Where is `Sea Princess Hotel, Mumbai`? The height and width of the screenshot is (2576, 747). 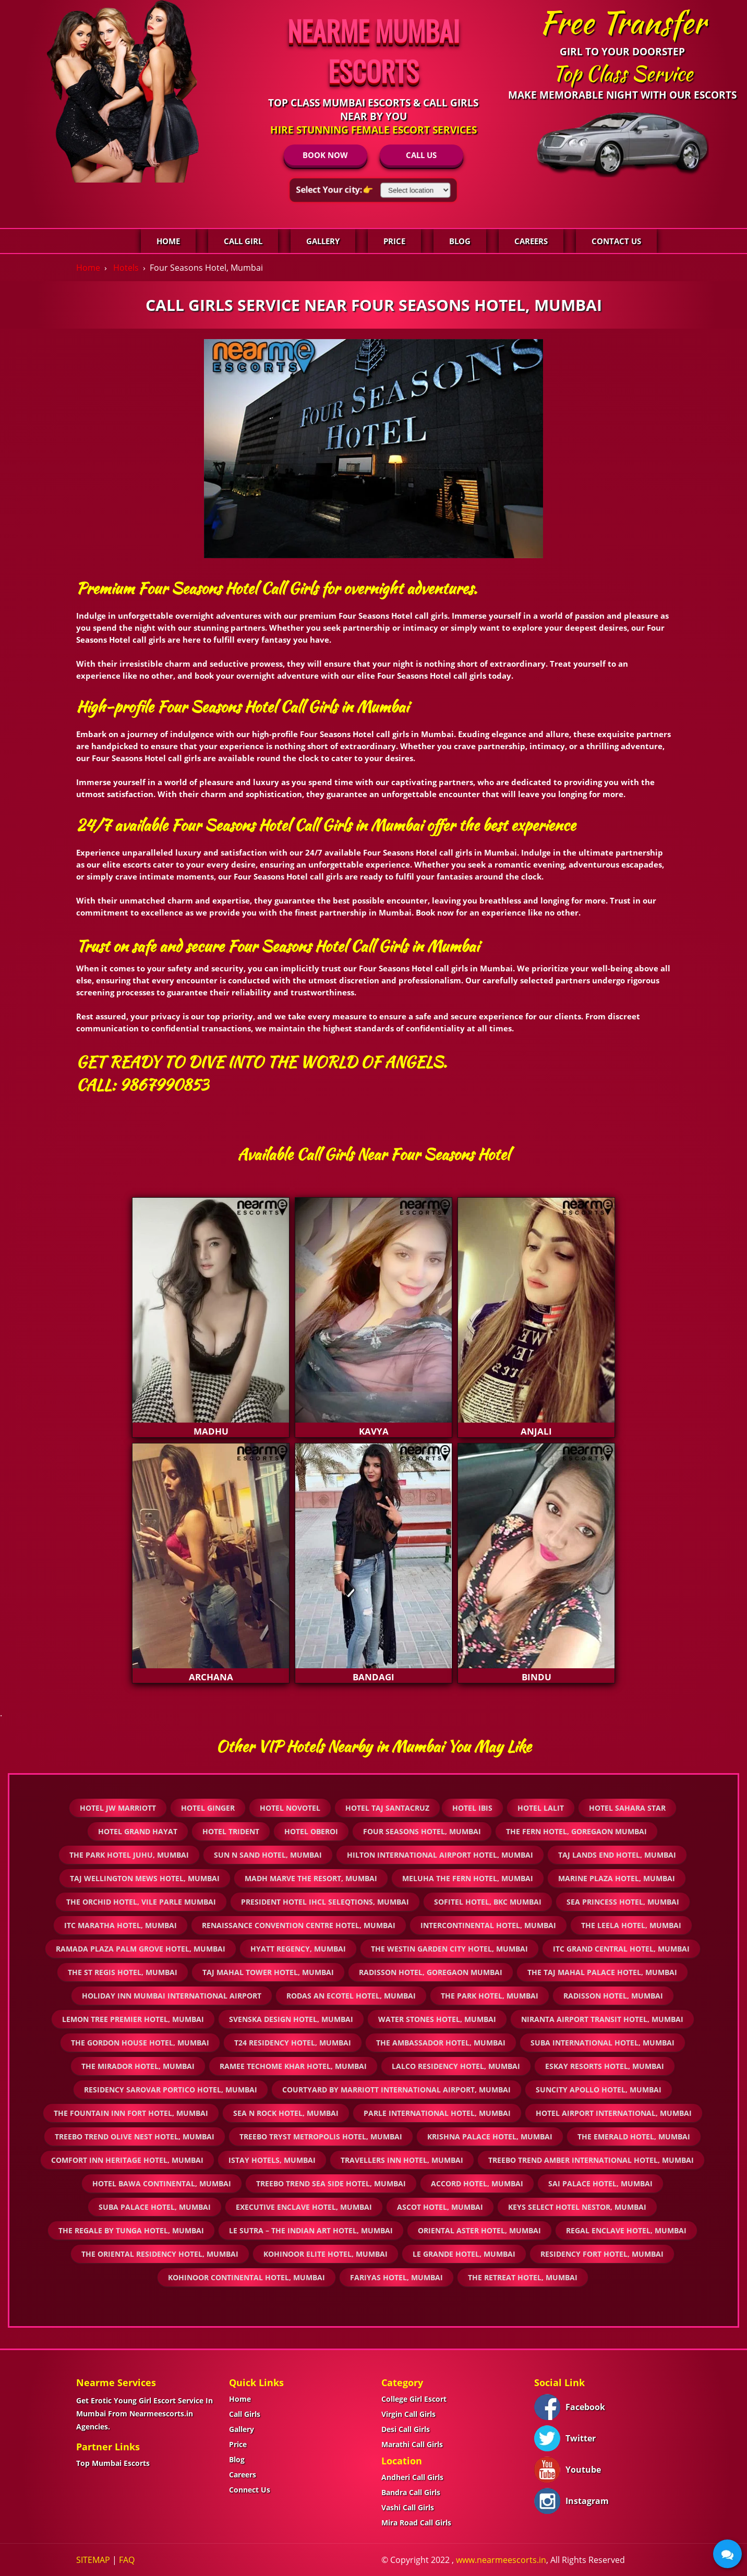 Sea Princess Hotel, Mumbai is located at coordinates (623, 1902).